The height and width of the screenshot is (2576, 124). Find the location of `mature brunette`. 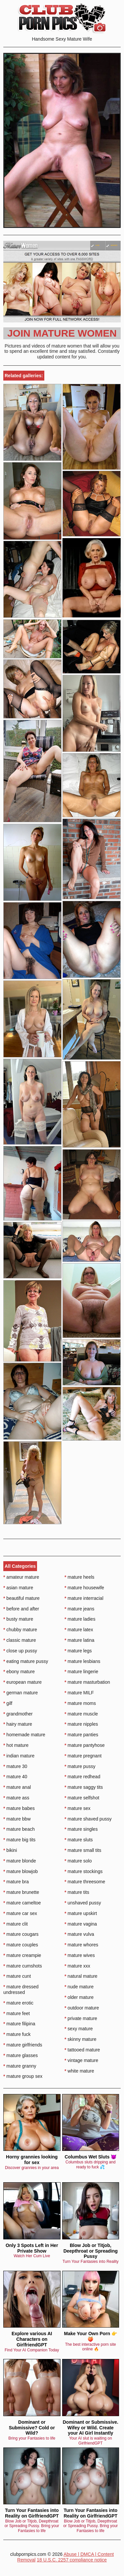

mature brunette is located at coordinates (21, 1892).